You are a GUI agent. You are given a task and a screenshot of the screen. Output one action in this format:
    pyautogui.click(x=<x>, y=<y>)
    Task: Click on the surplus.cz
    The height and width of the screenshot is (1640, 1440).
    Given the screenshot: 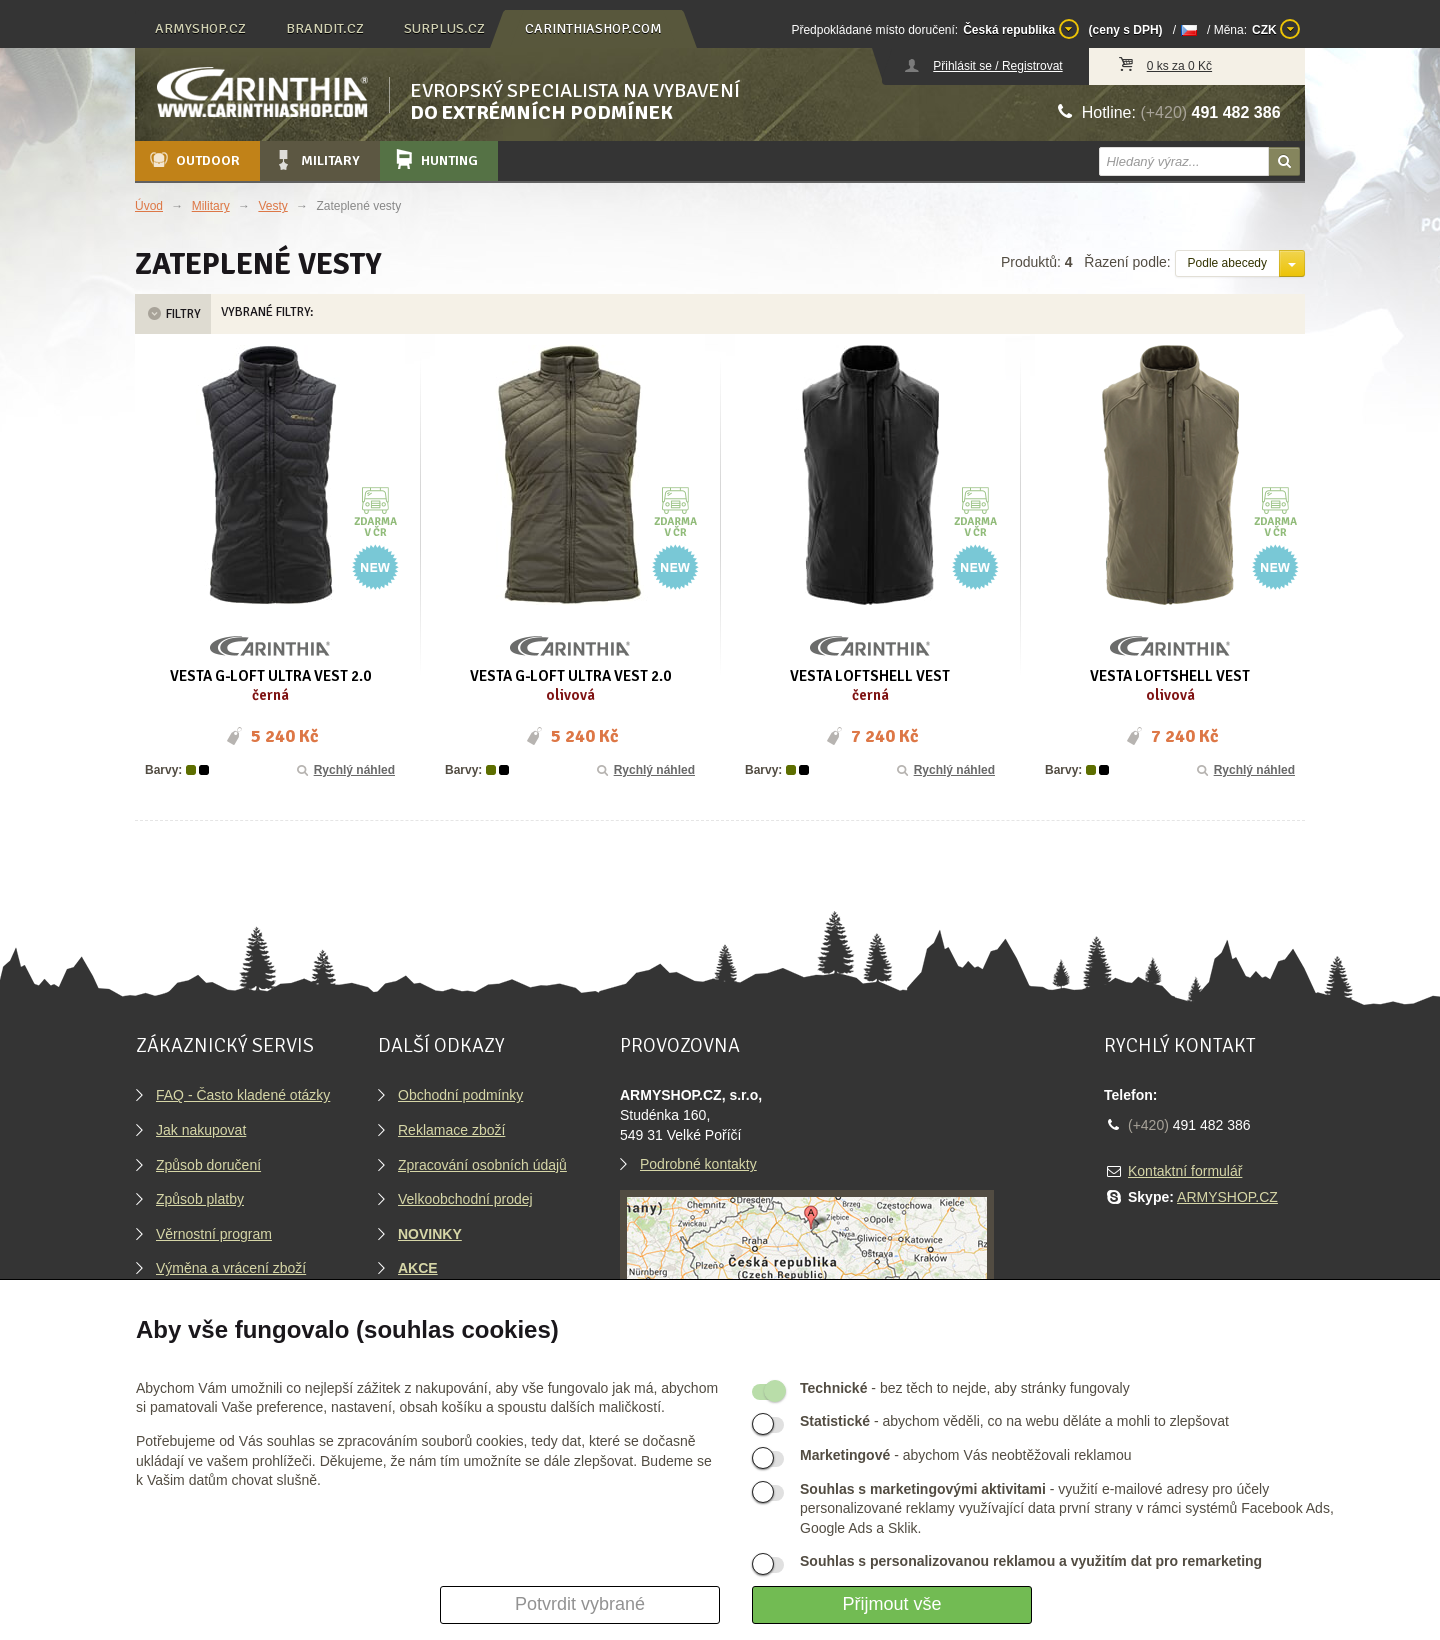 What is the action you would take?
    pyautogui.click(x=444, y=28)
    